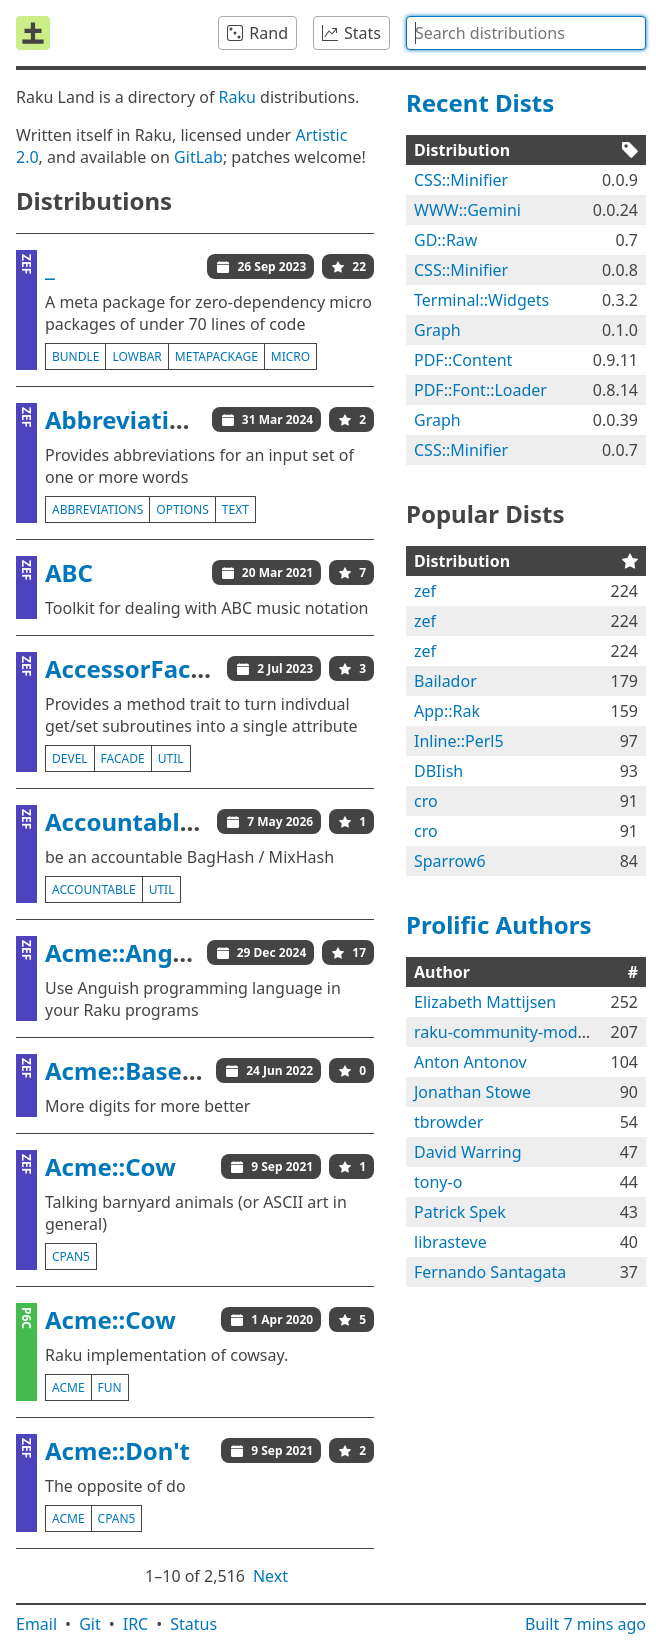  I want to click on GD::Raw, so click(445, 240).